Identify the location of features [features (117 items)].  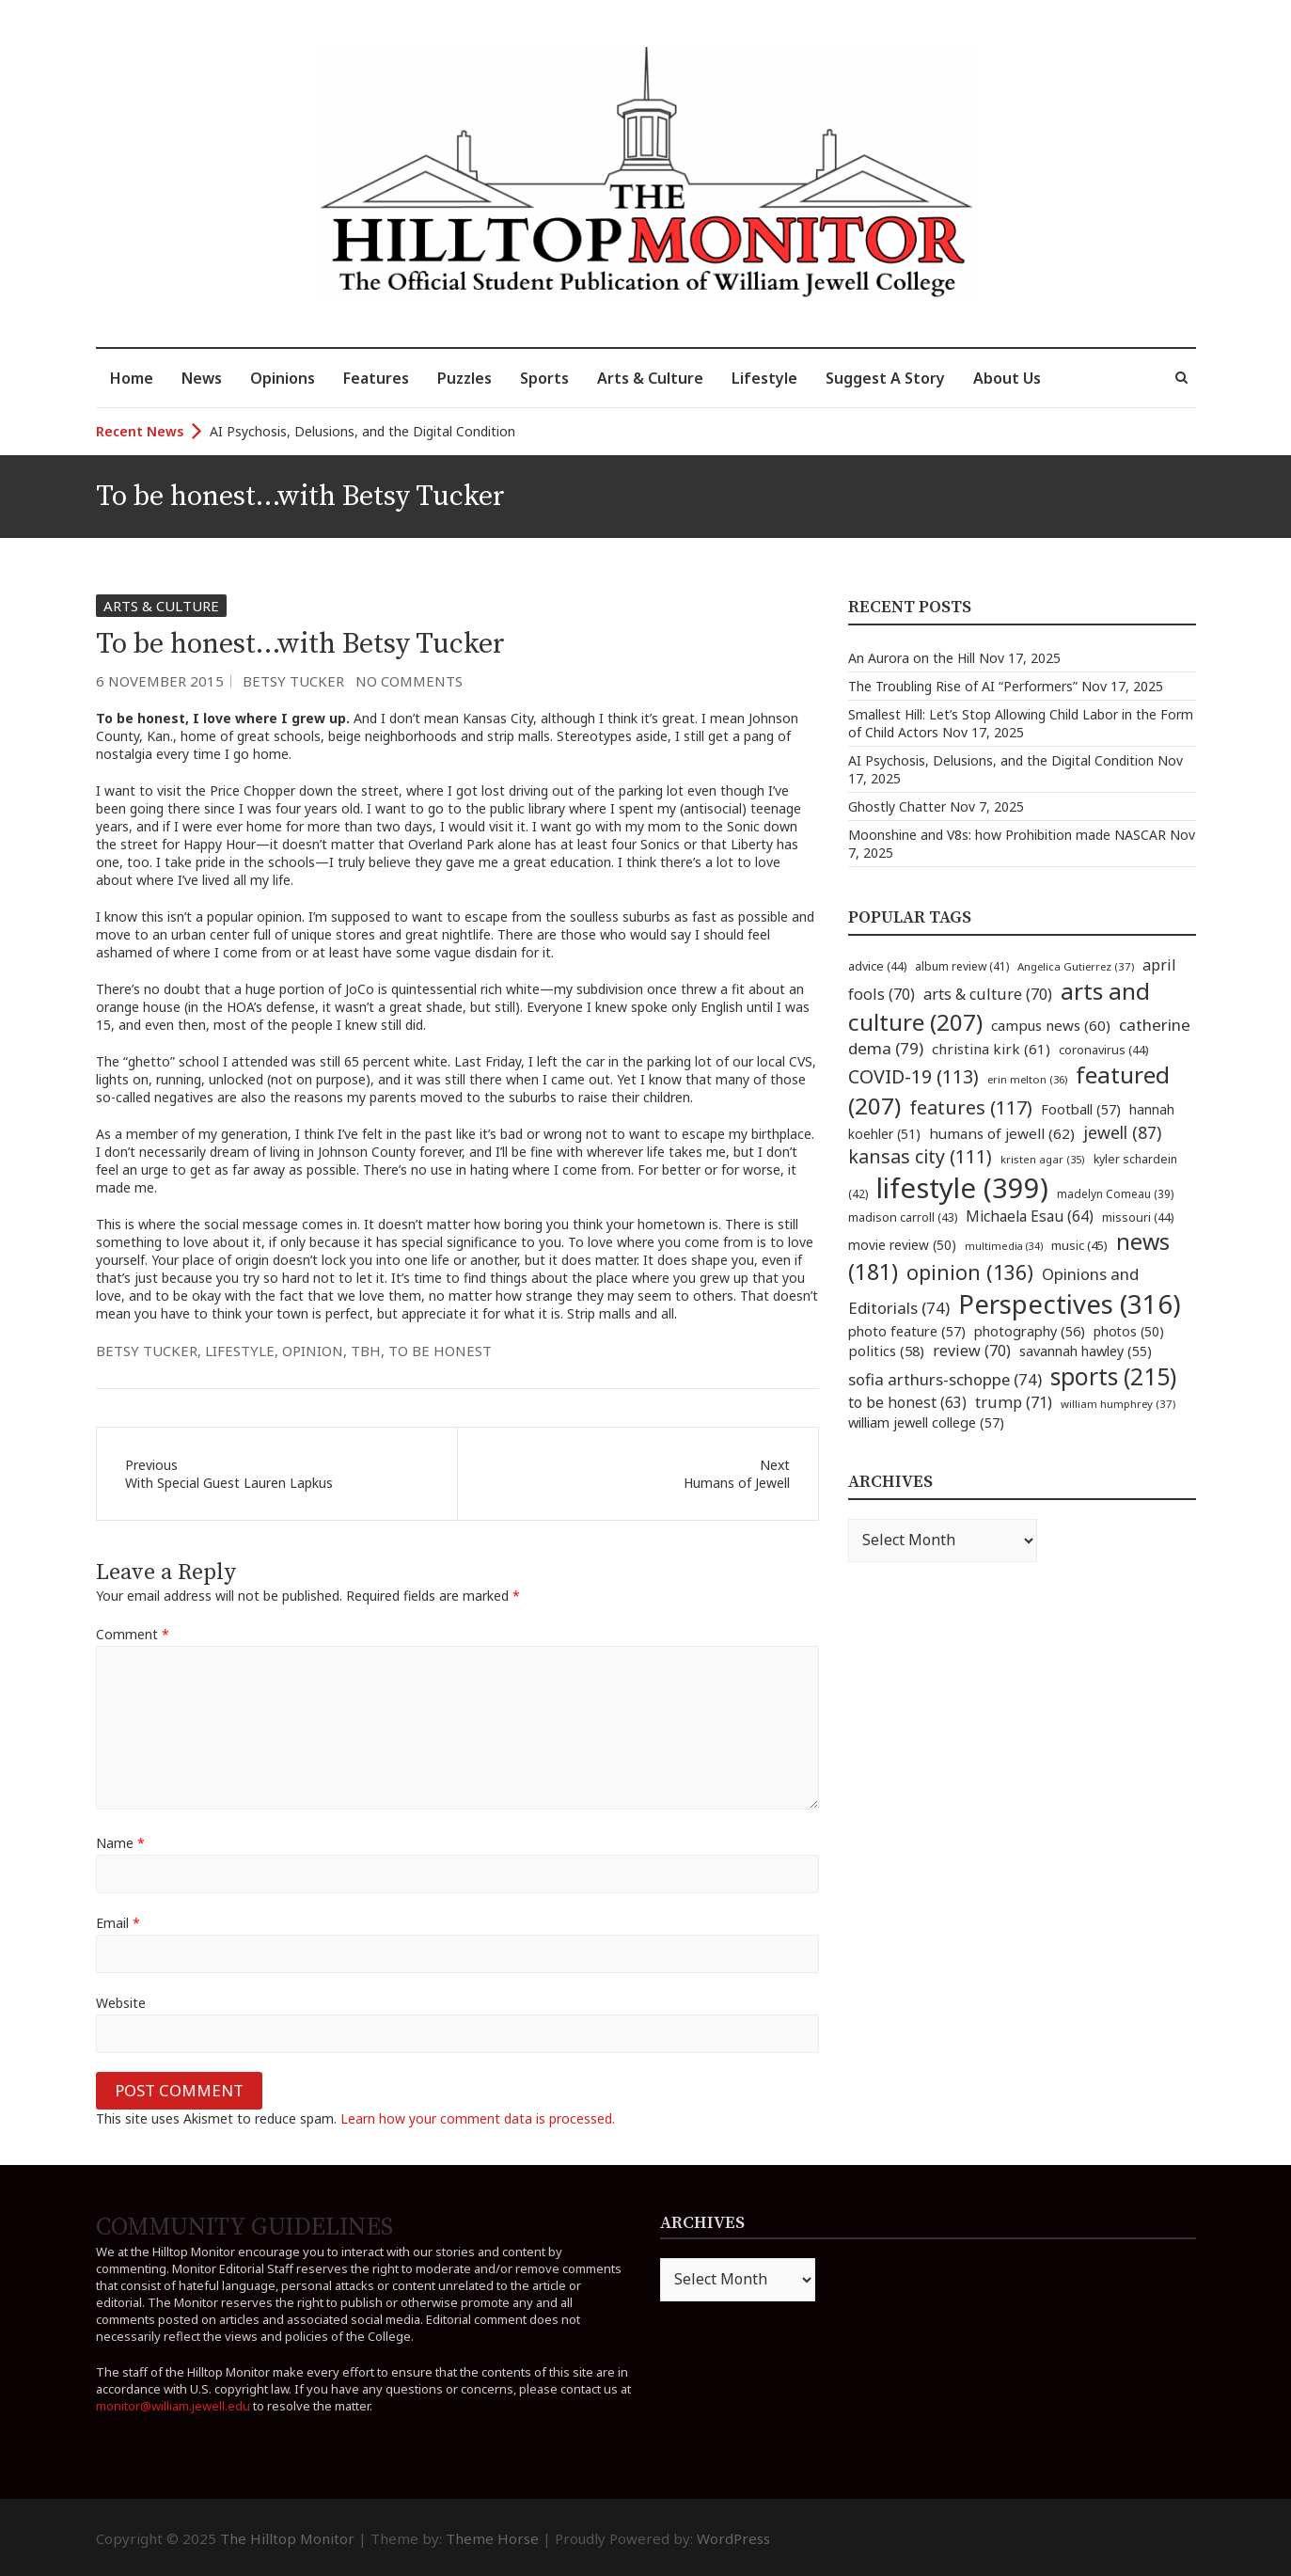
(970, 1107).